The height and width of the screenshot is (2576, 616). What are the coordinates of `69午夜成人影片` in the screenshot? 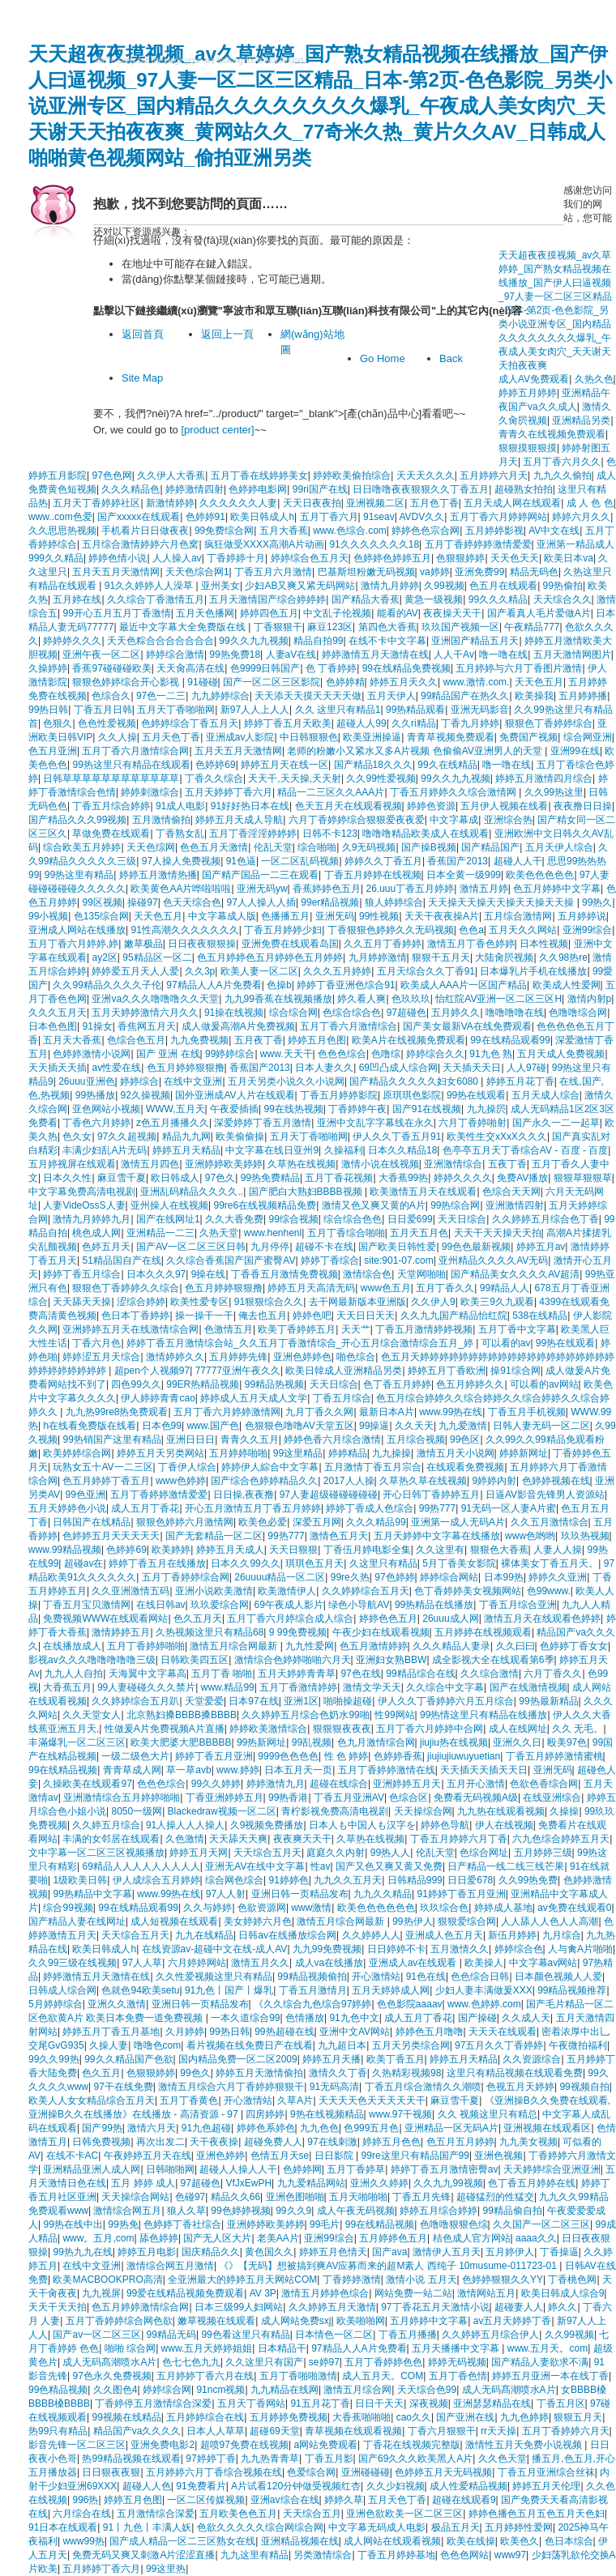 It's located at (289, 1604).